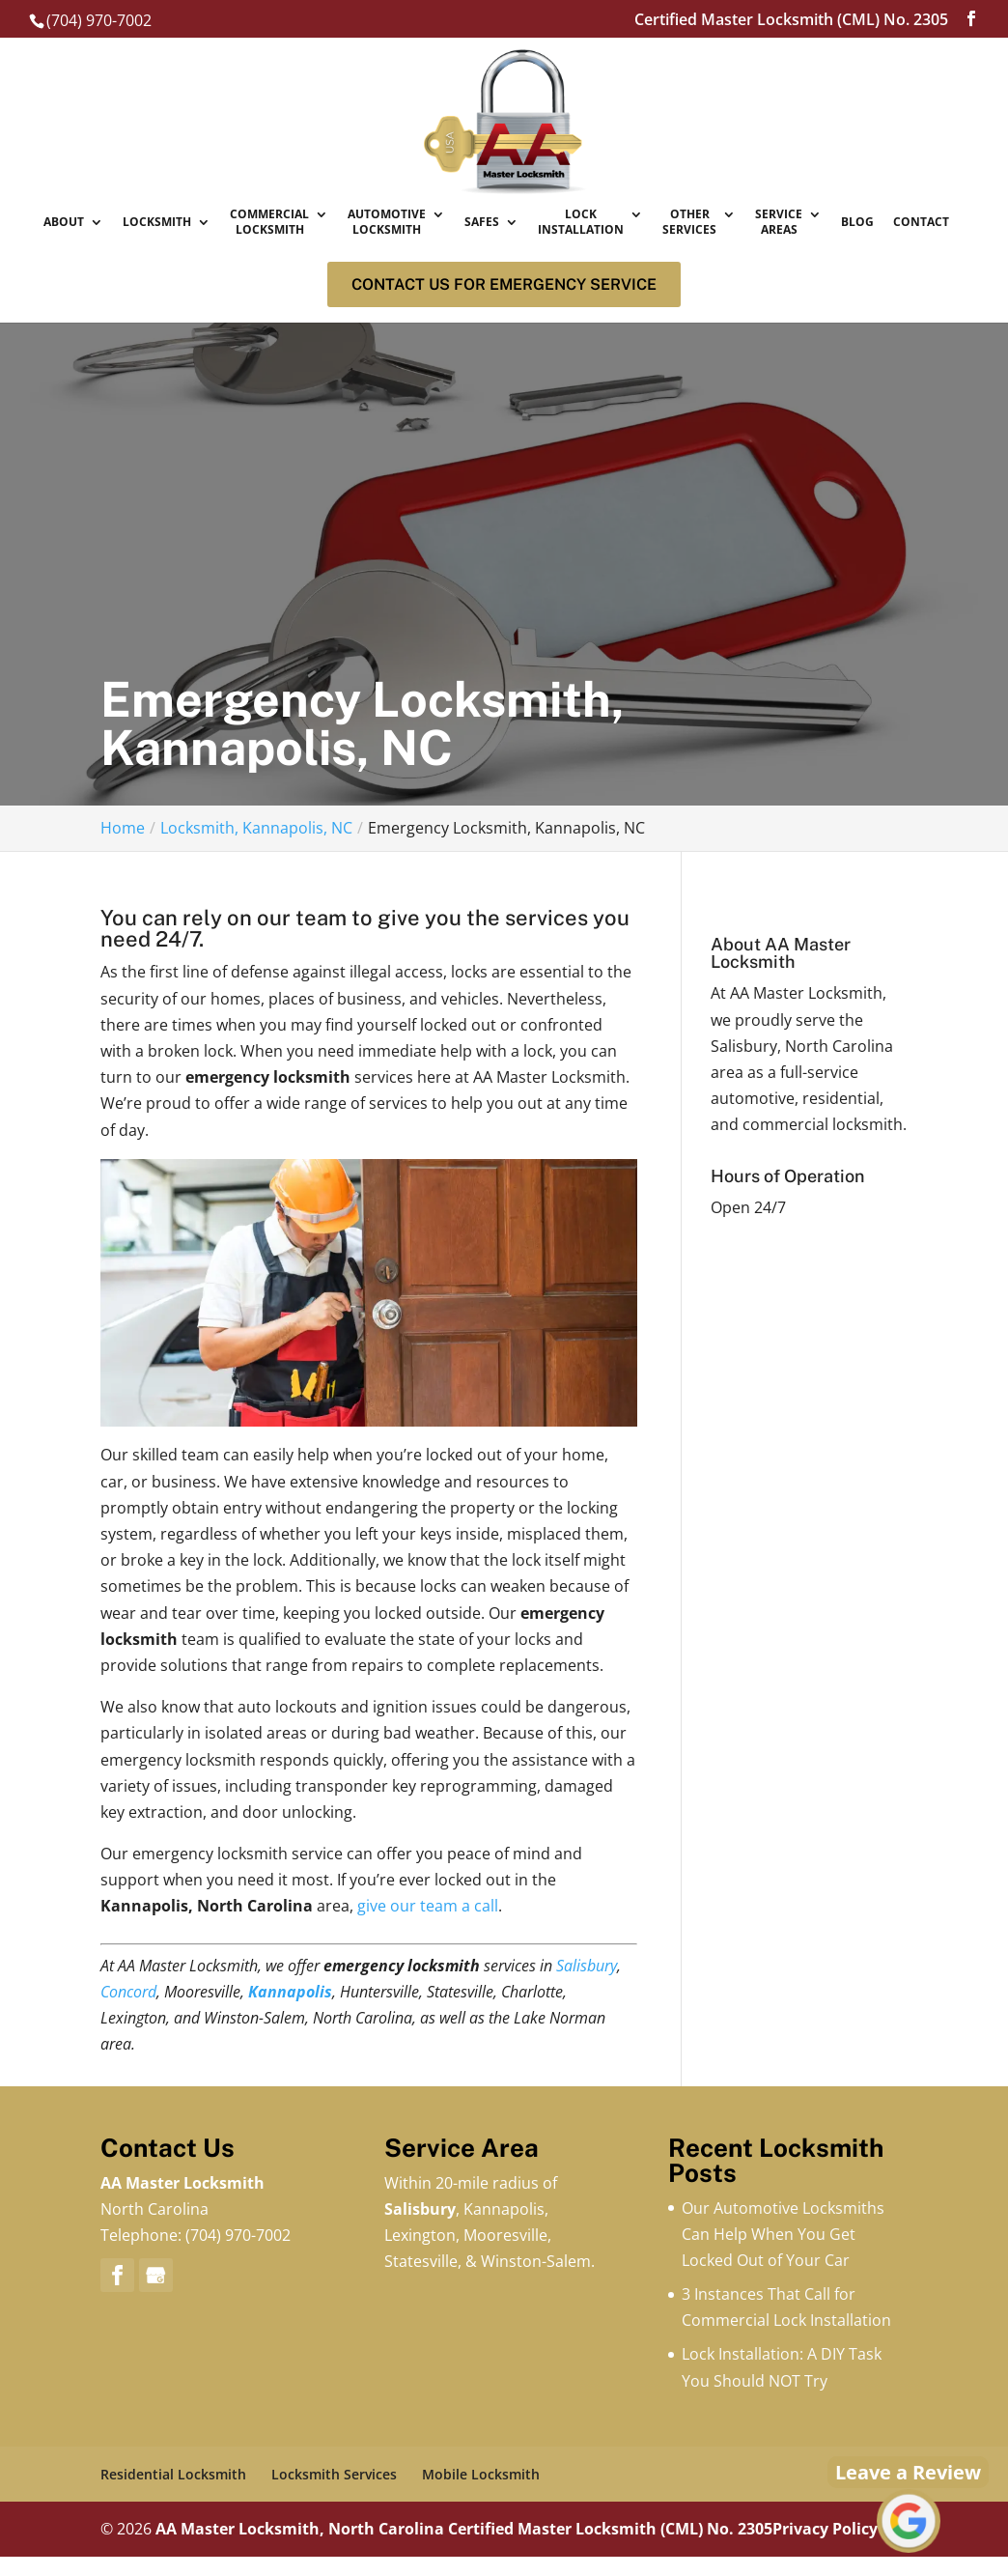 This screenshot has height=2576, width=1008. I want to click on Blog, so click(857, 222).